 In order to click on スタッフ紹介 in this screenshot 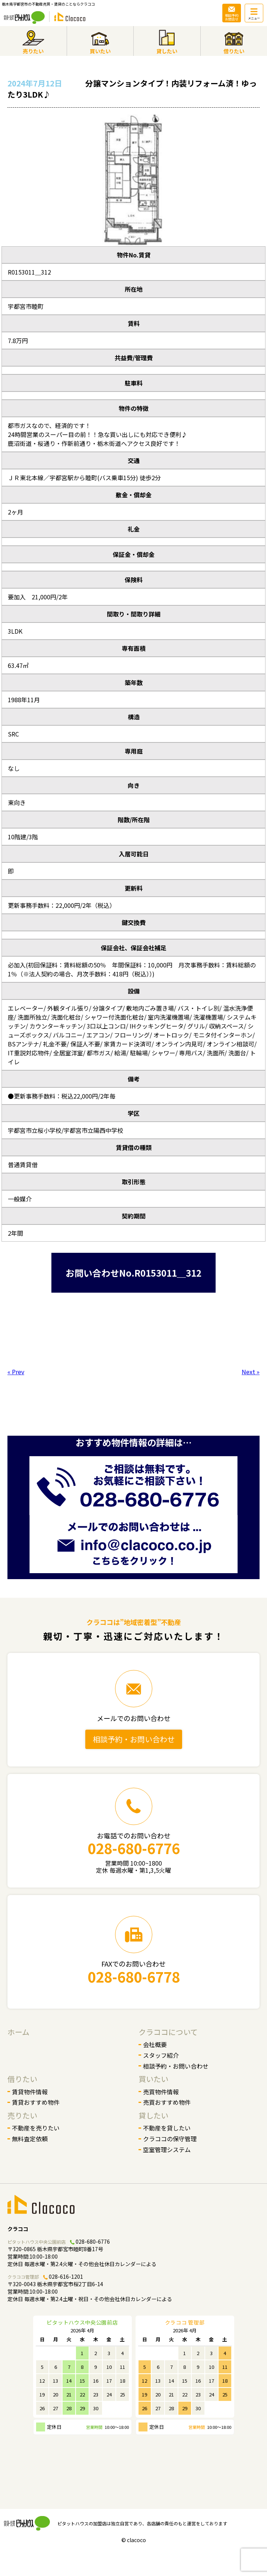, I will do `click(161, 2055)`.